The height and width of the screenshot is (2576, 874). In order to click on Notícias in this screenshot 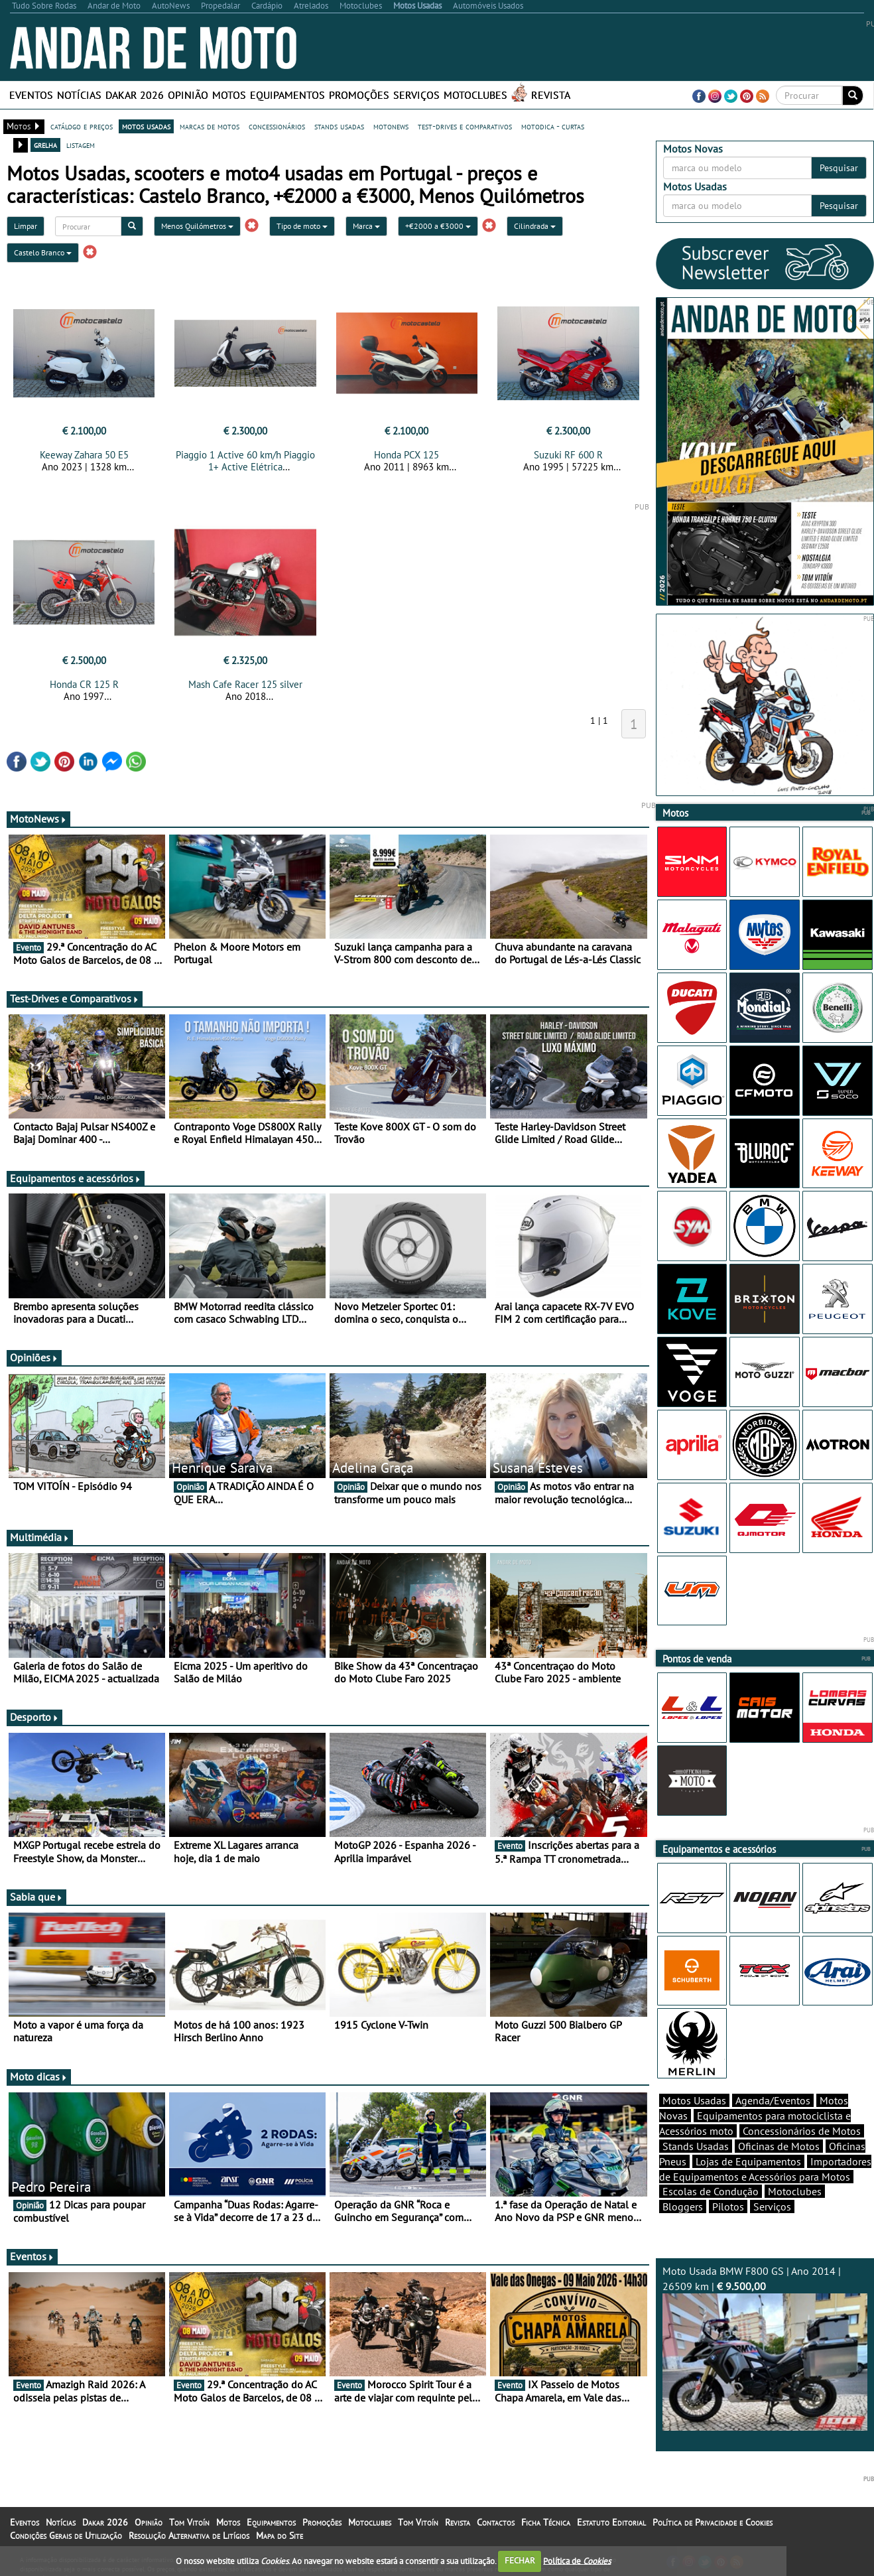, I will do `click(79, 95)`.